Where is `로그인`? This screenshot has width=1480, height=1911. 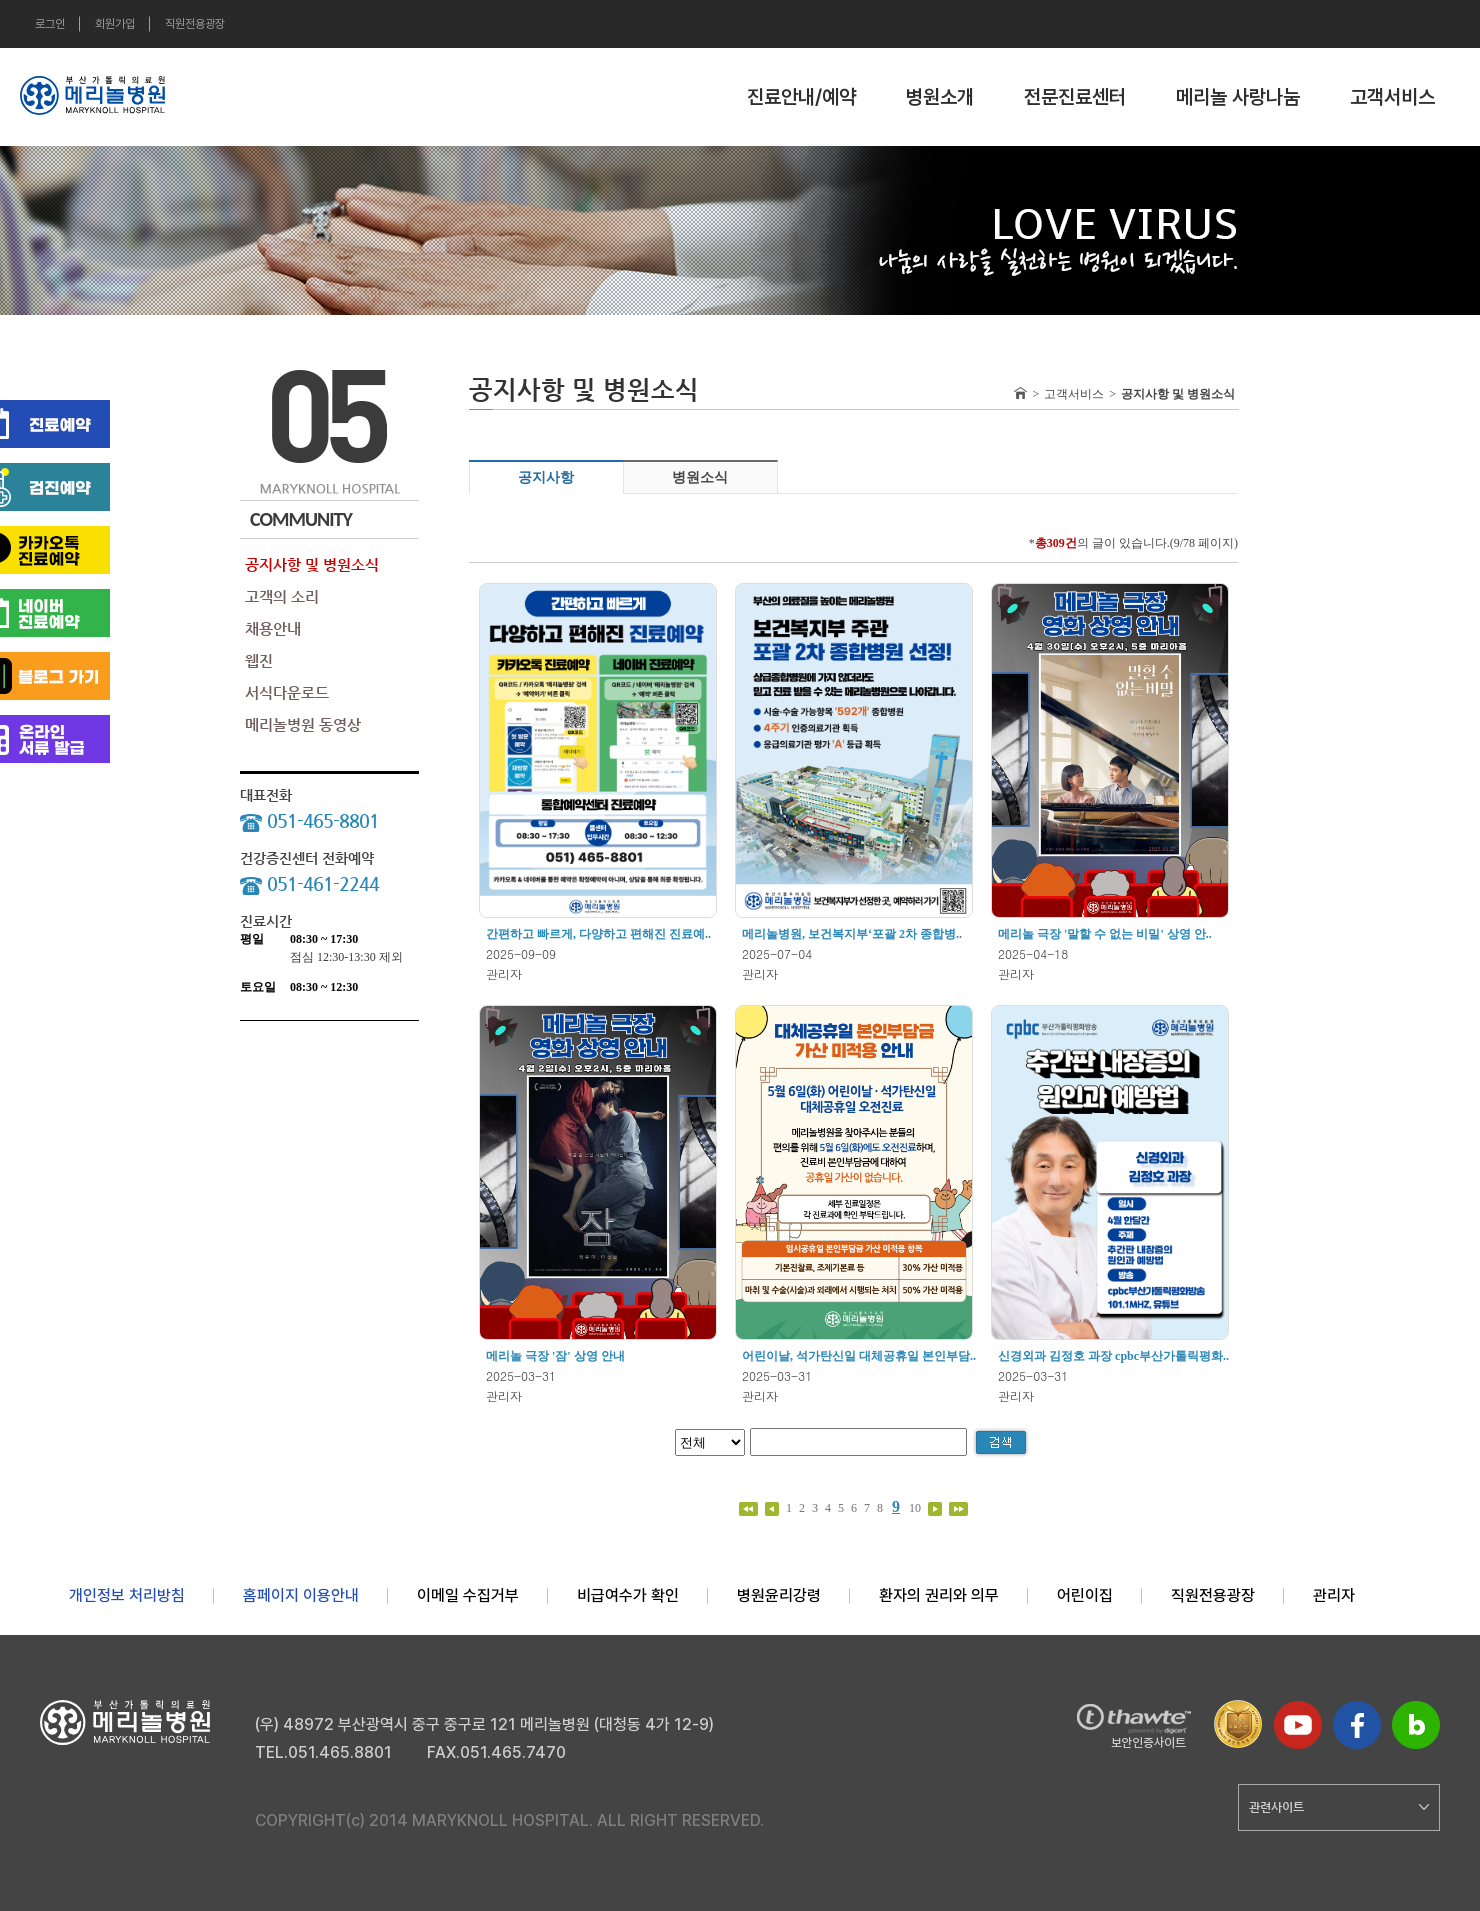 로그인 is located at coordinates (50, 24).